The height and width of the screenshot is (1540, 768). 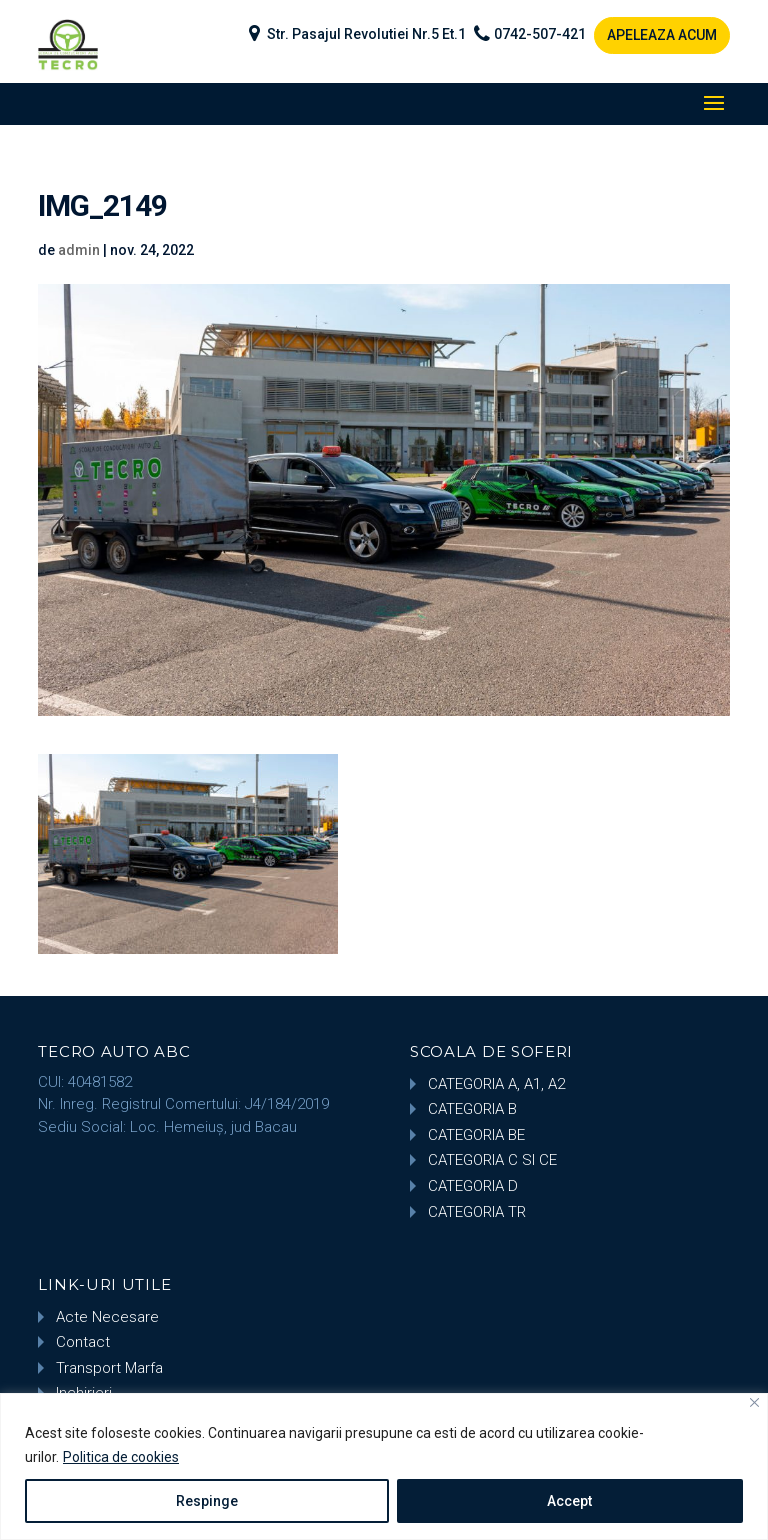 What do you see at coordinates (79, 250) in the screenshot?
I see `admin` at bounding box center [79, 250].